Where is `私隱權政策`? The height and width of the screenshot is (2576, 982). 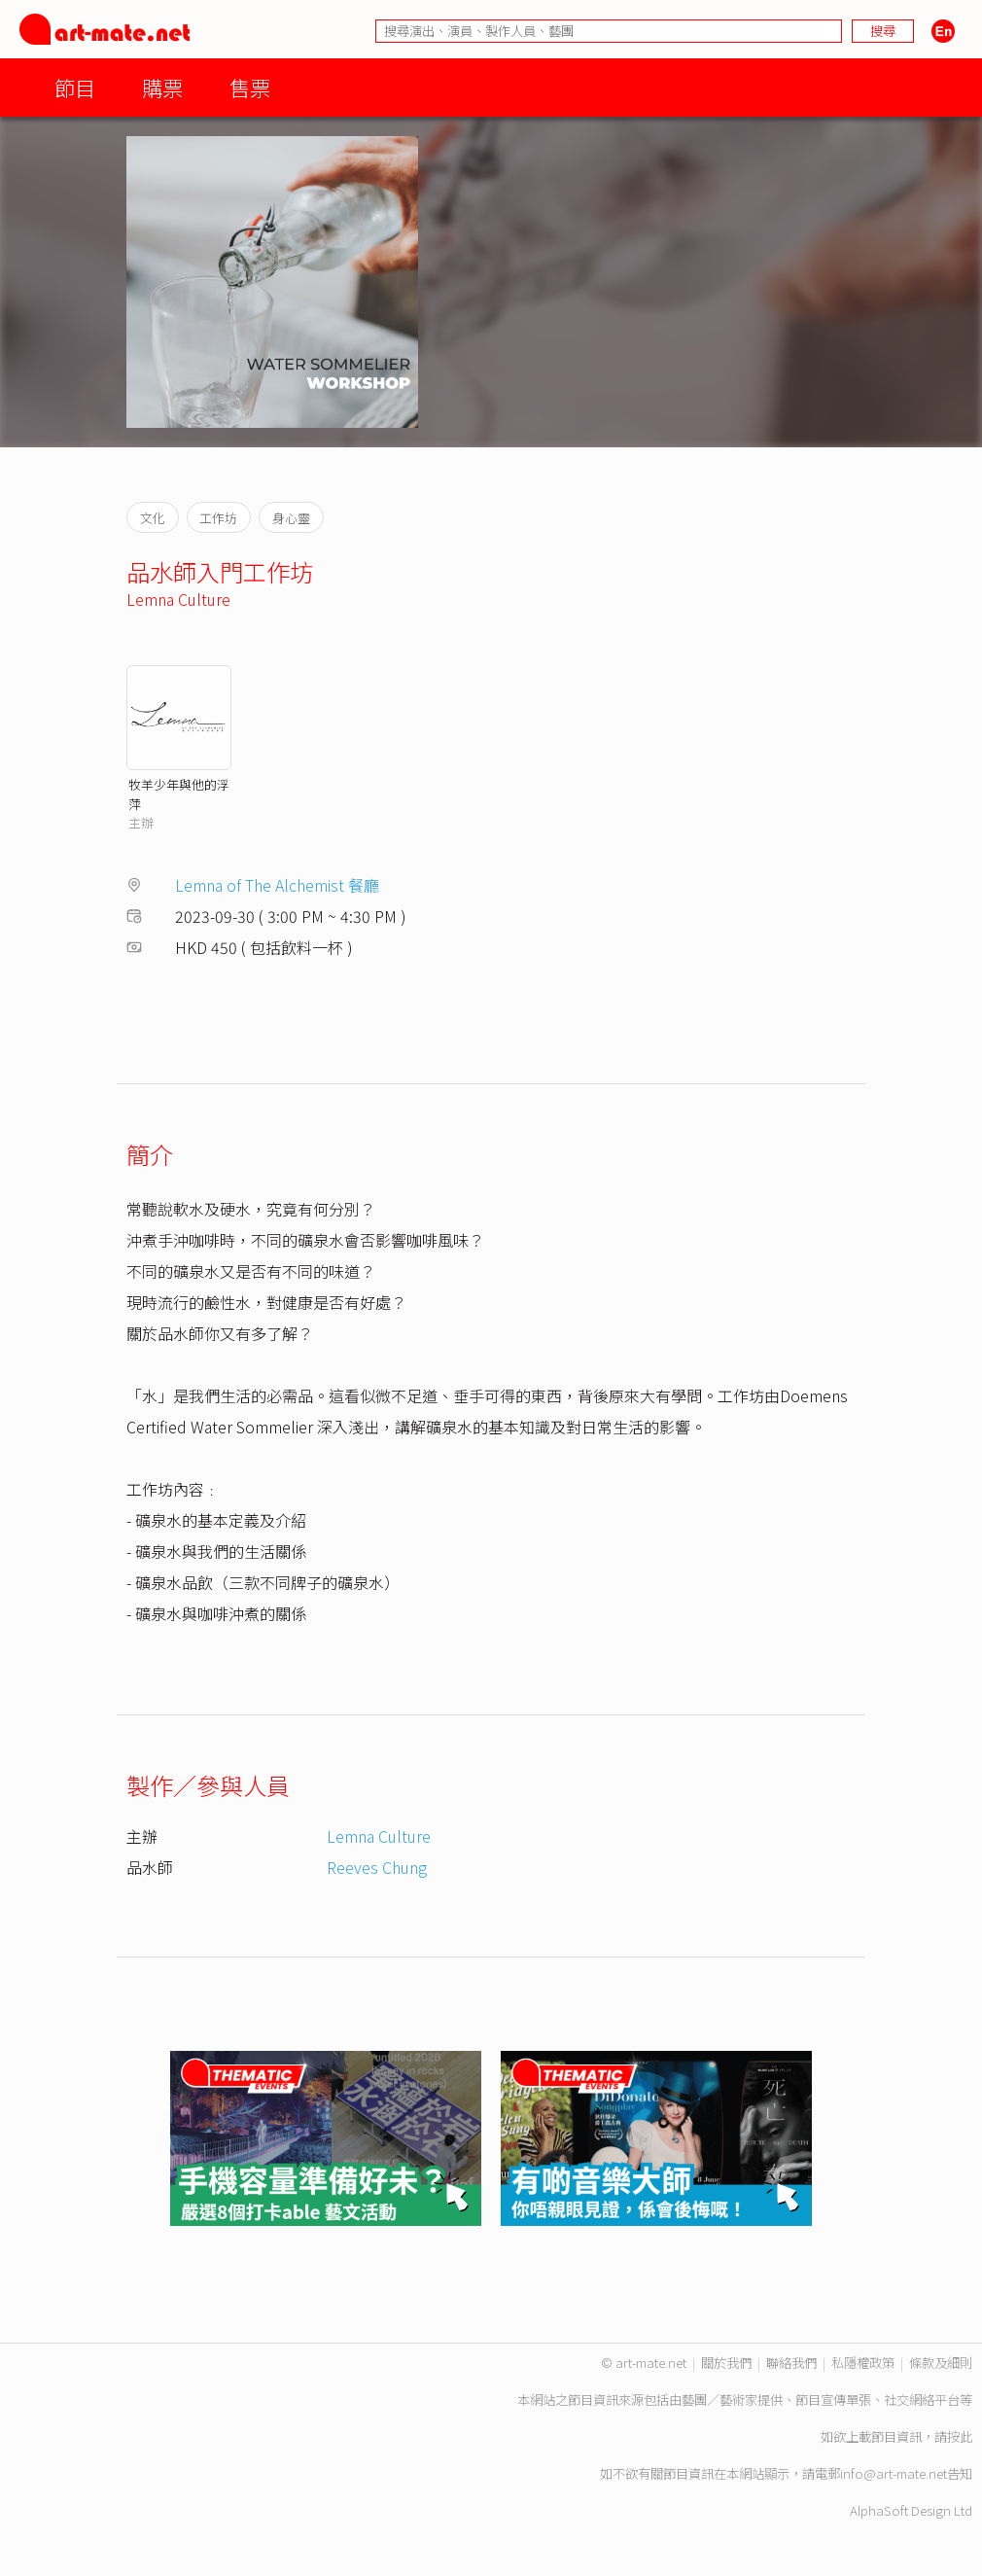
私隱權政策 is located at coordinates (862, 2362).